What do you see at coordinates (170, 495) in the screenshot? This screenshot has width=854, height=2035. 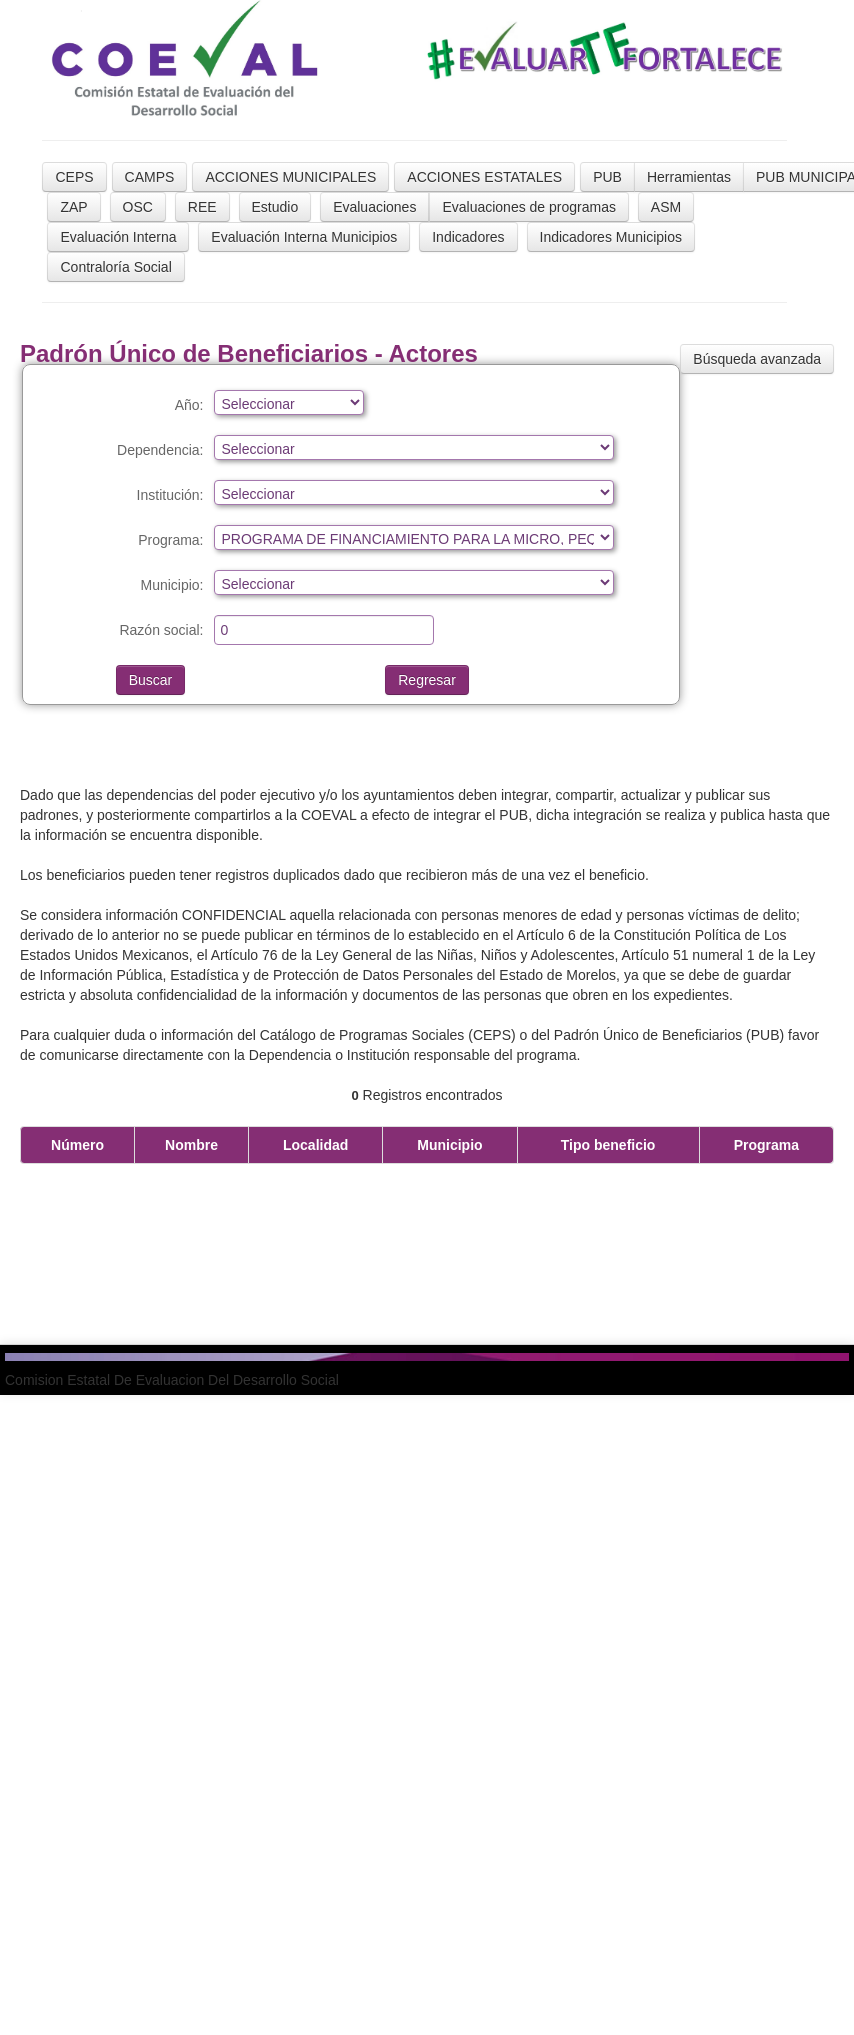 I see `Institución:` at bounding box center [170, 495].